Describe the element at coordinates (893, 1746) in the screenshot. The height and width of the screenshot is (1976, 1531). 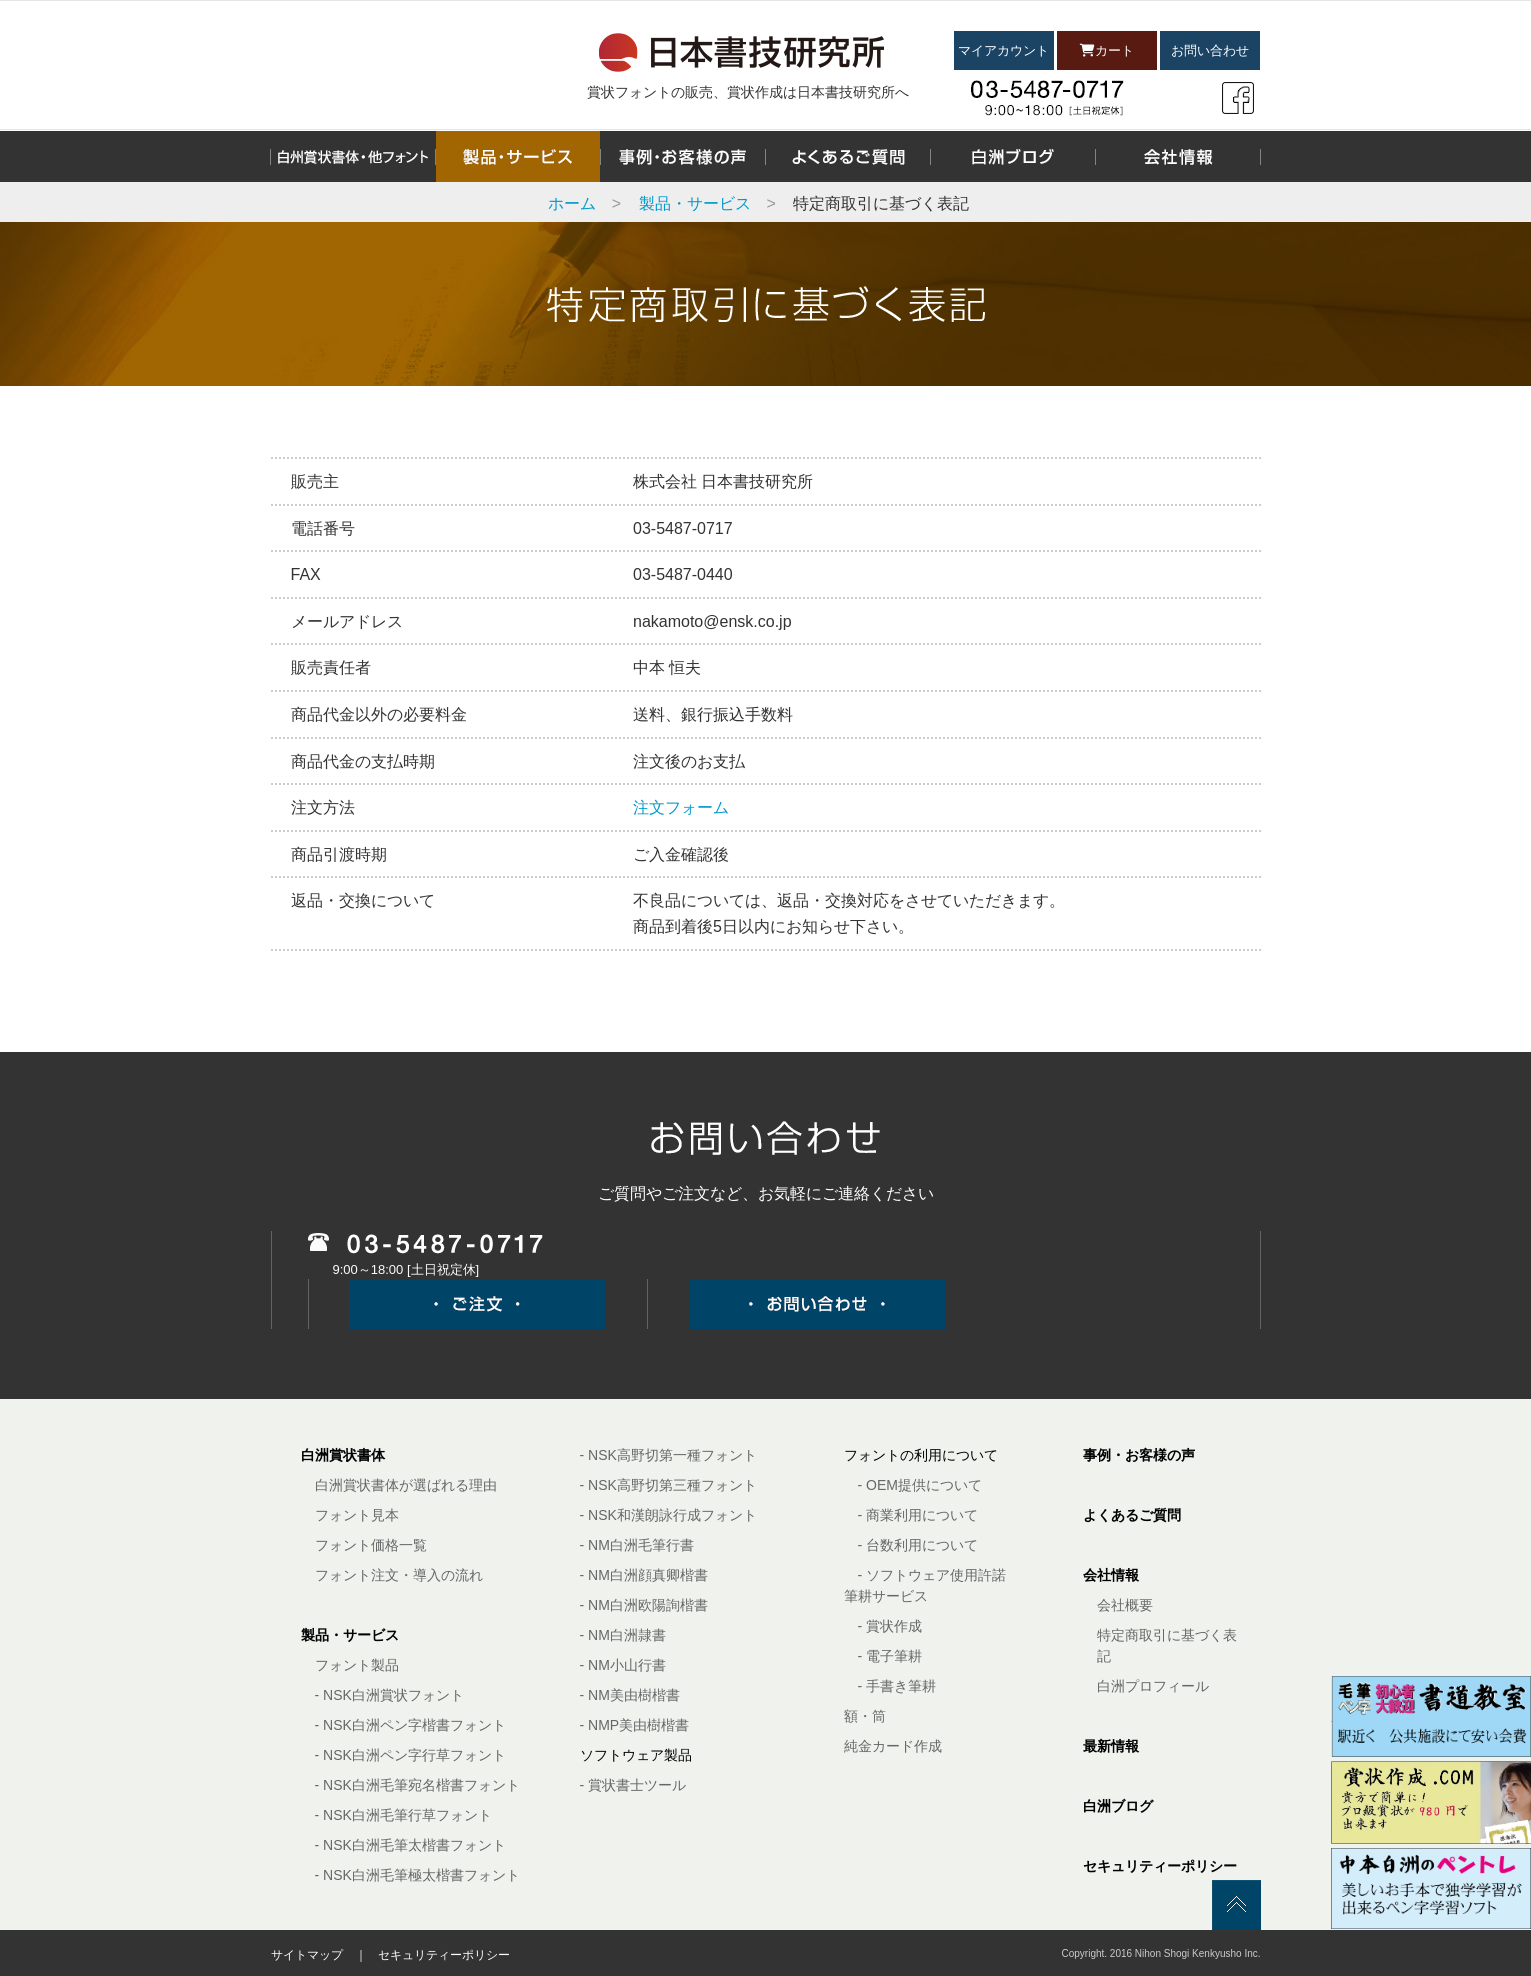
I see `純金カード作成` at that location.